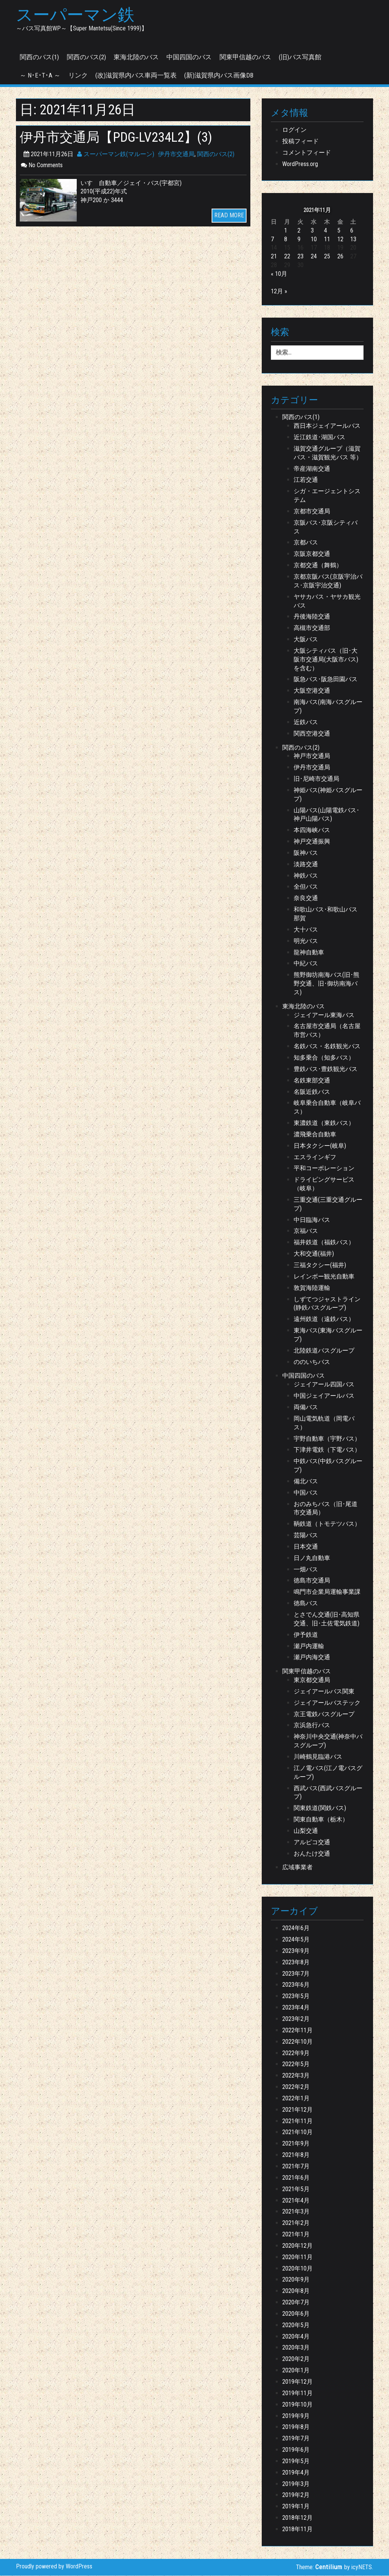 The height and width of the screenshot is (2576, 389). I want to click on 江若交通, so click(306, 480).